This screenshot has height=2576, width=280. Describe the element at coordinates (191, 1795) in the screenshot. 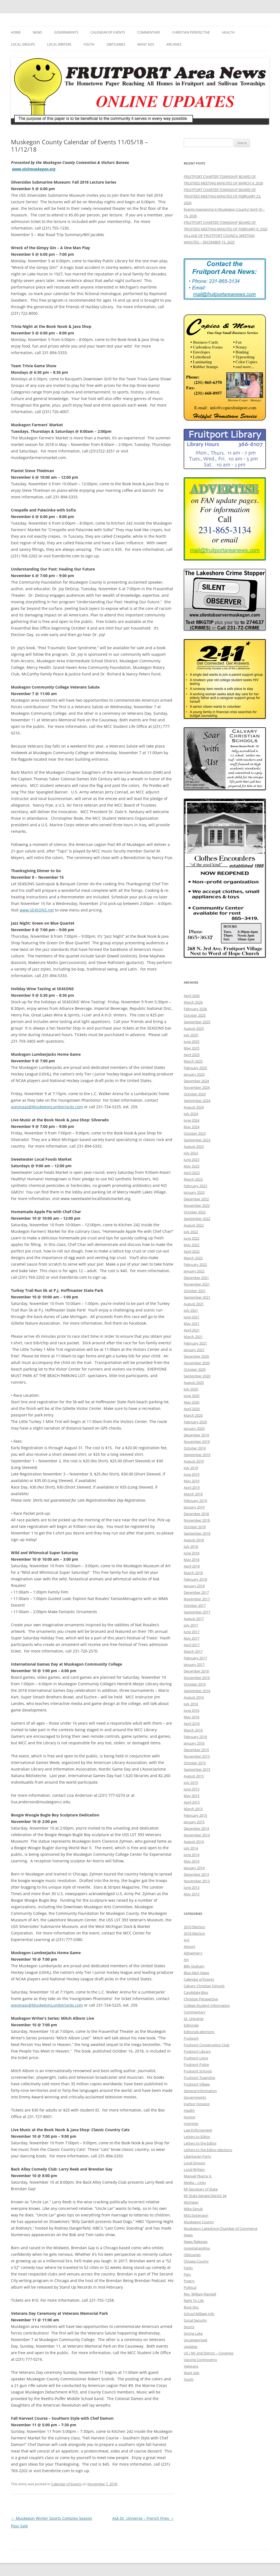

I see `May 2015` at that location.